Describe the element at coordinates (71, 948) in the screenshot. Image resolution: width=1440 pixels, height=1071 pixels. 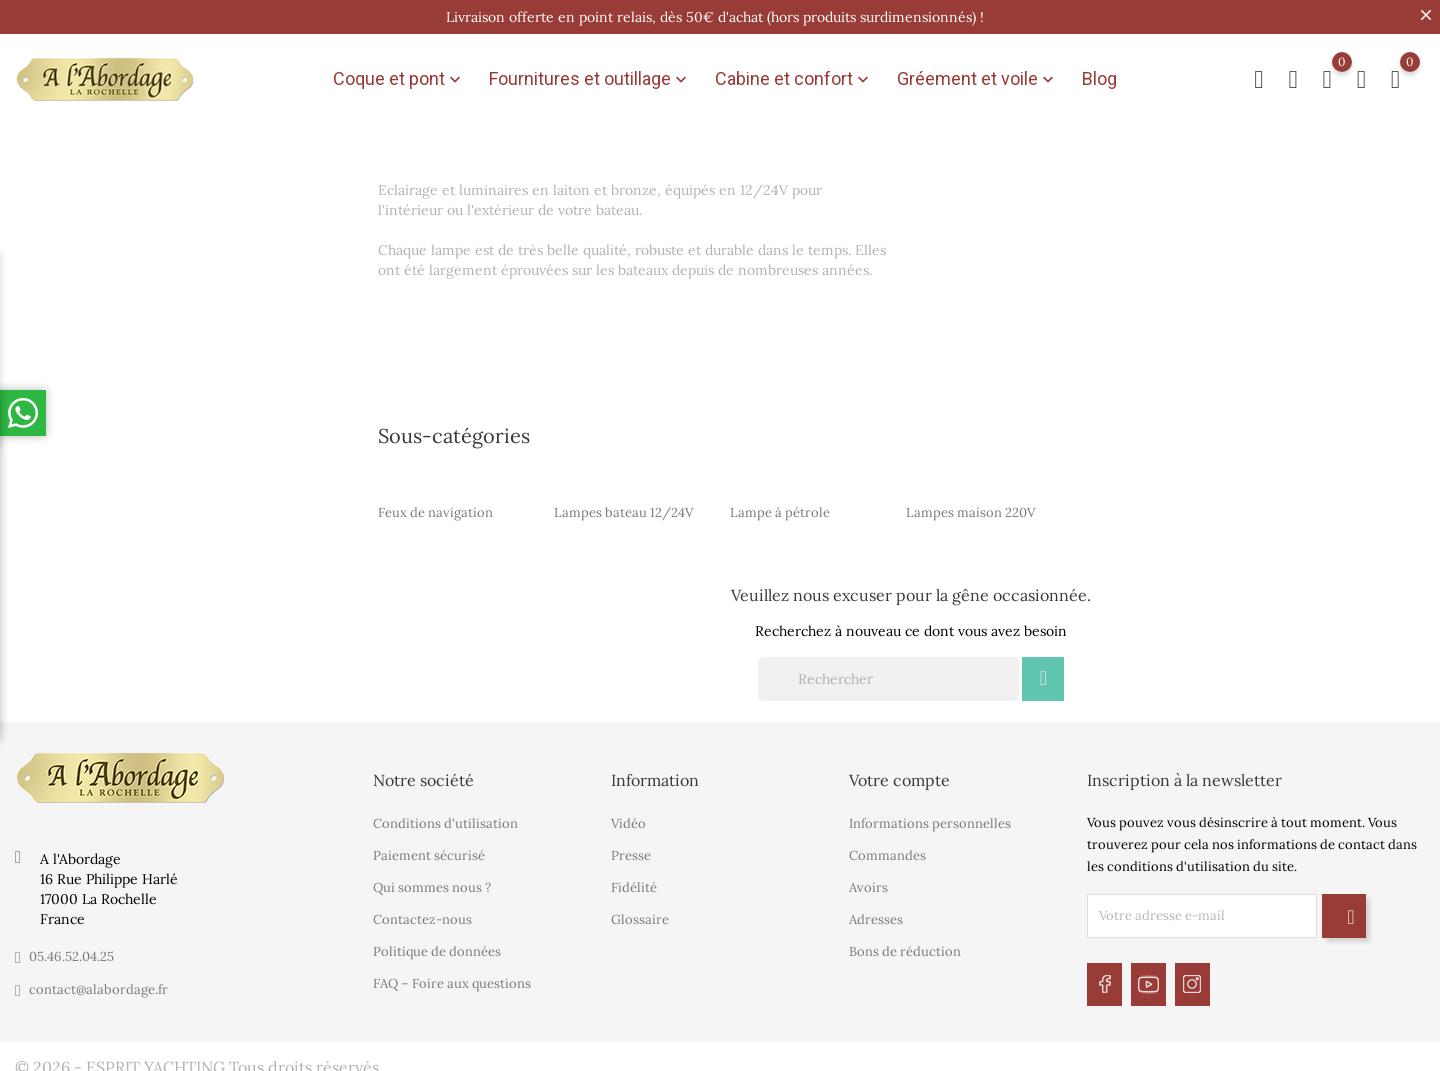
I see `05.46.52.04.25` at that location.